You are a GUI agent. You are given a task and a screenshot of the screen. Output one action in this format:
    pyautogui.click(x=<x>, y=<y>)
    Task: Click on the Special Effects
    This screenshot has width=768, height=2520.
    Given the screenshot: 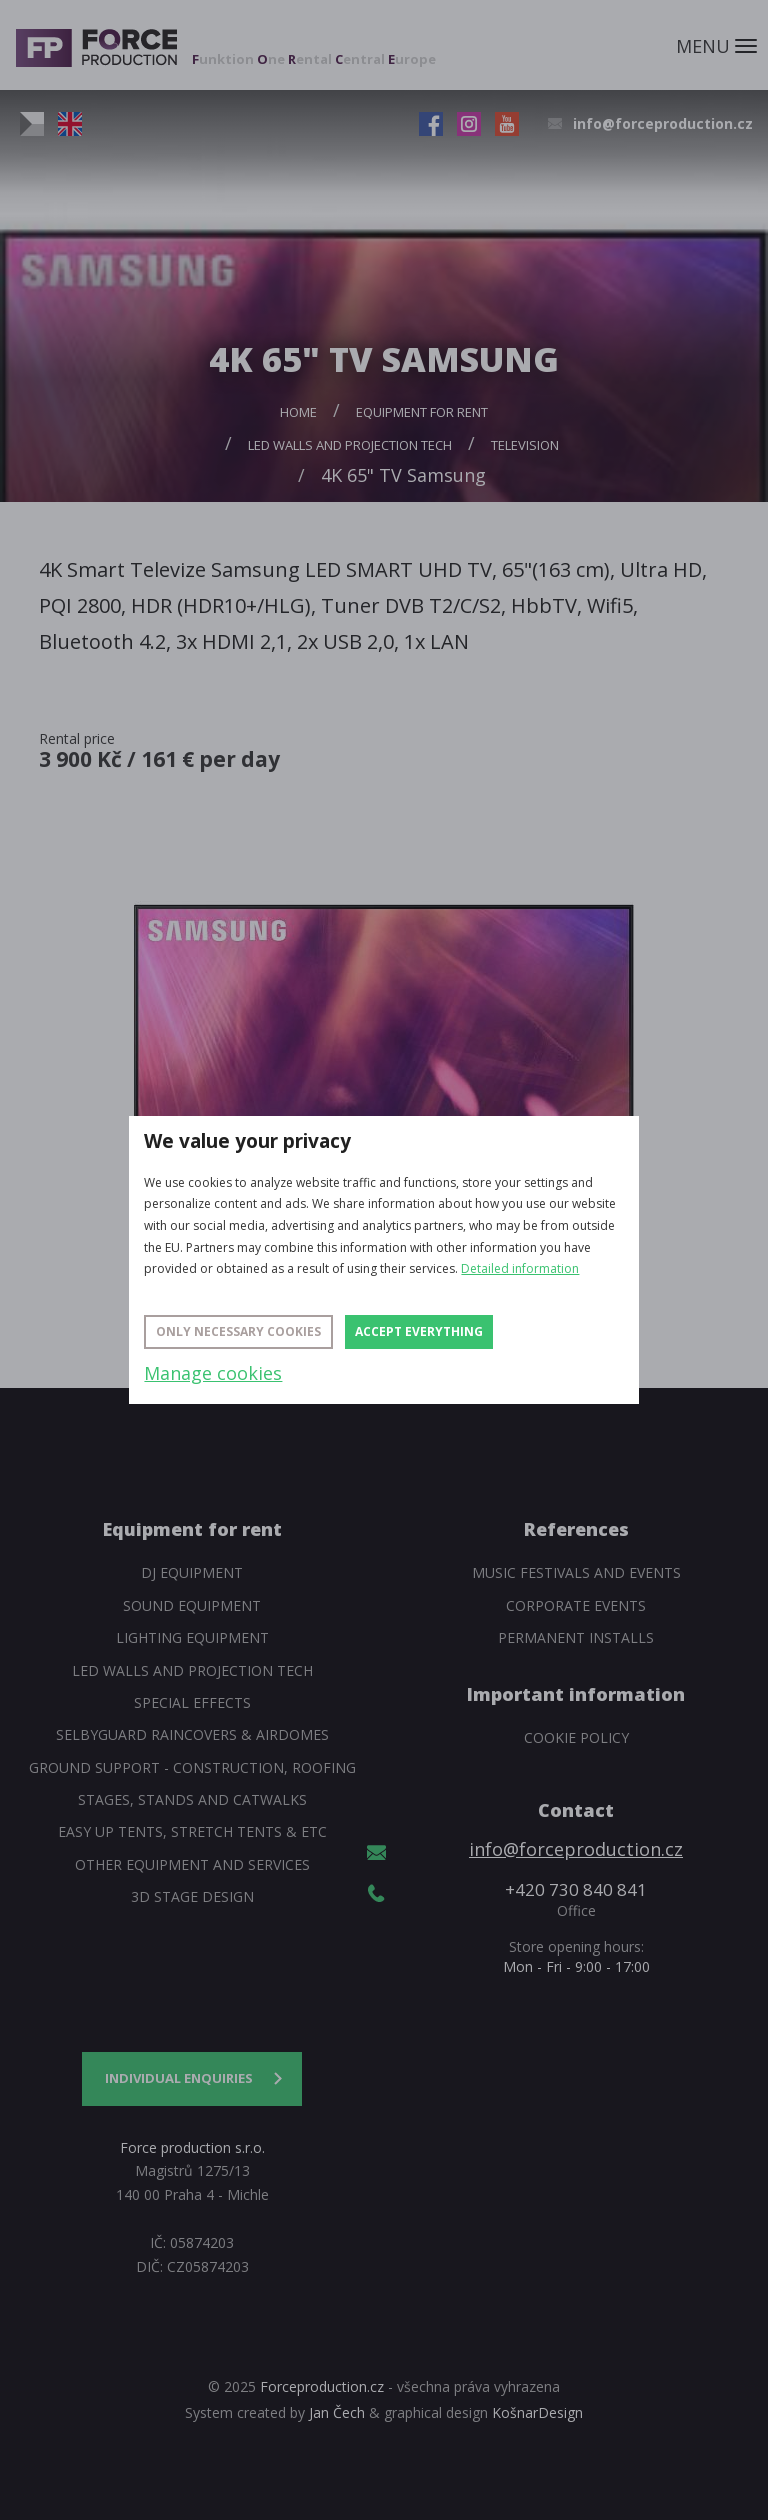 What is the action you would take?
    pyautogui.click(x=192, y=1702)
    